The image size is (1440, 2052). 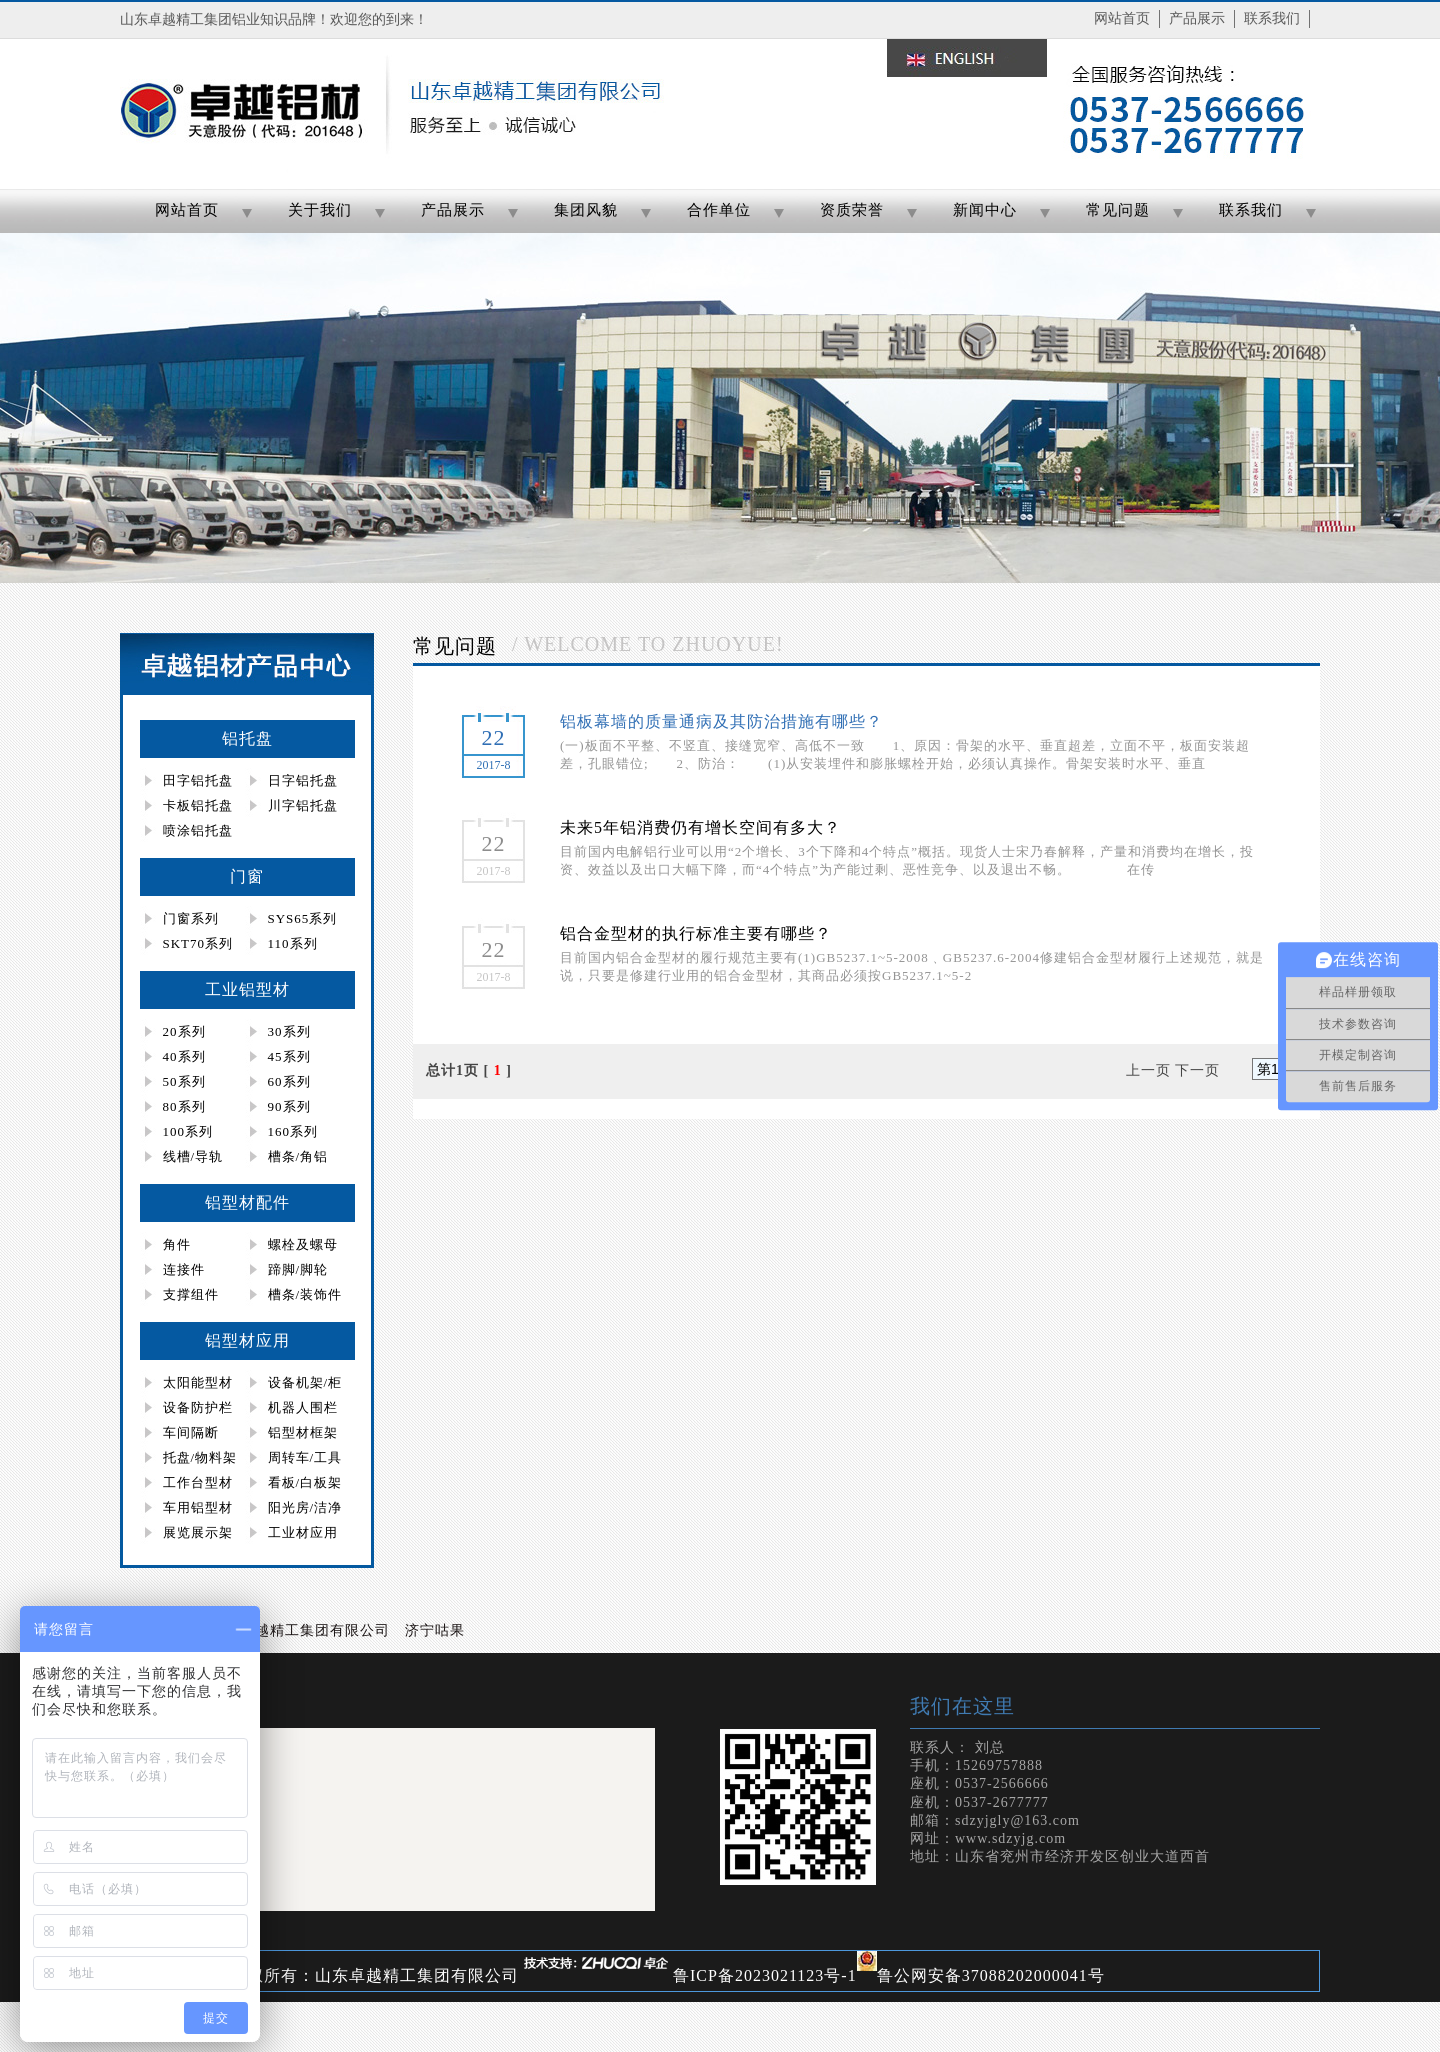 What do you see at coordinates (289, 1031) in the screenshot?
I see `30系列` at bounding box center [289, 1031].